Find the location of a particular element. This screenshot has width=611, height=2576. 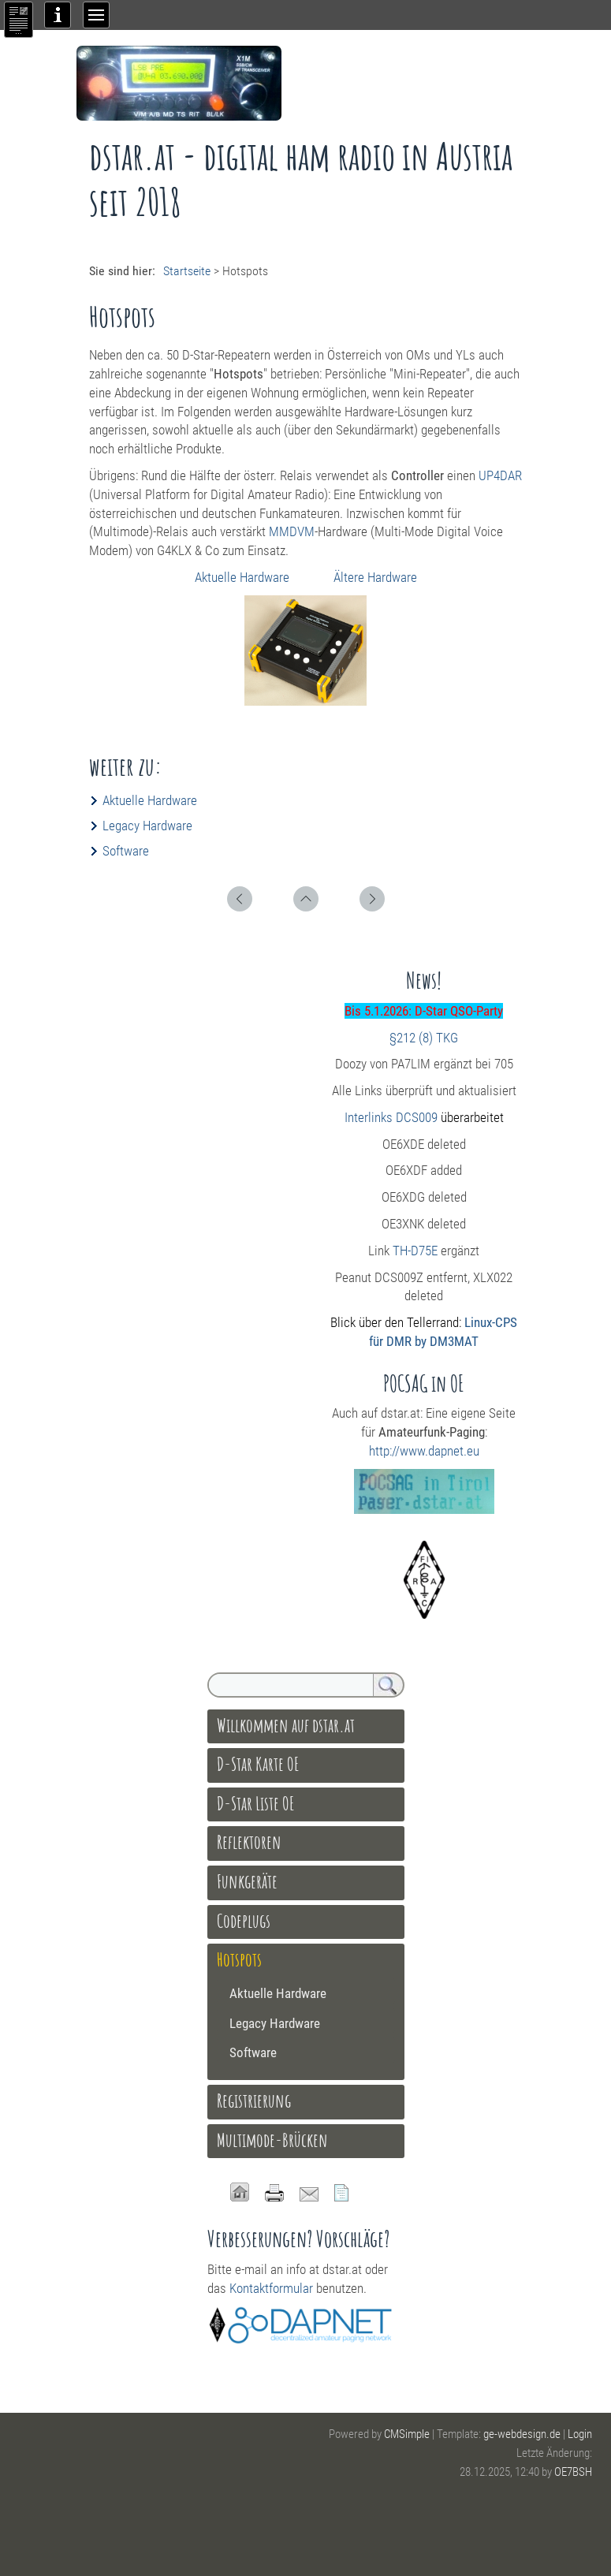

Willkommen auf dstar.at is located at coordinates (286, 1725).